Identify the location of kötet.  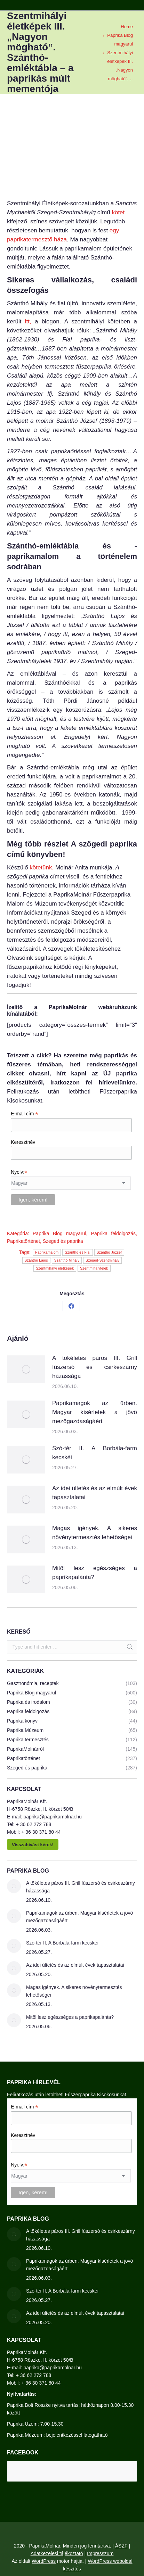
(118, 212).